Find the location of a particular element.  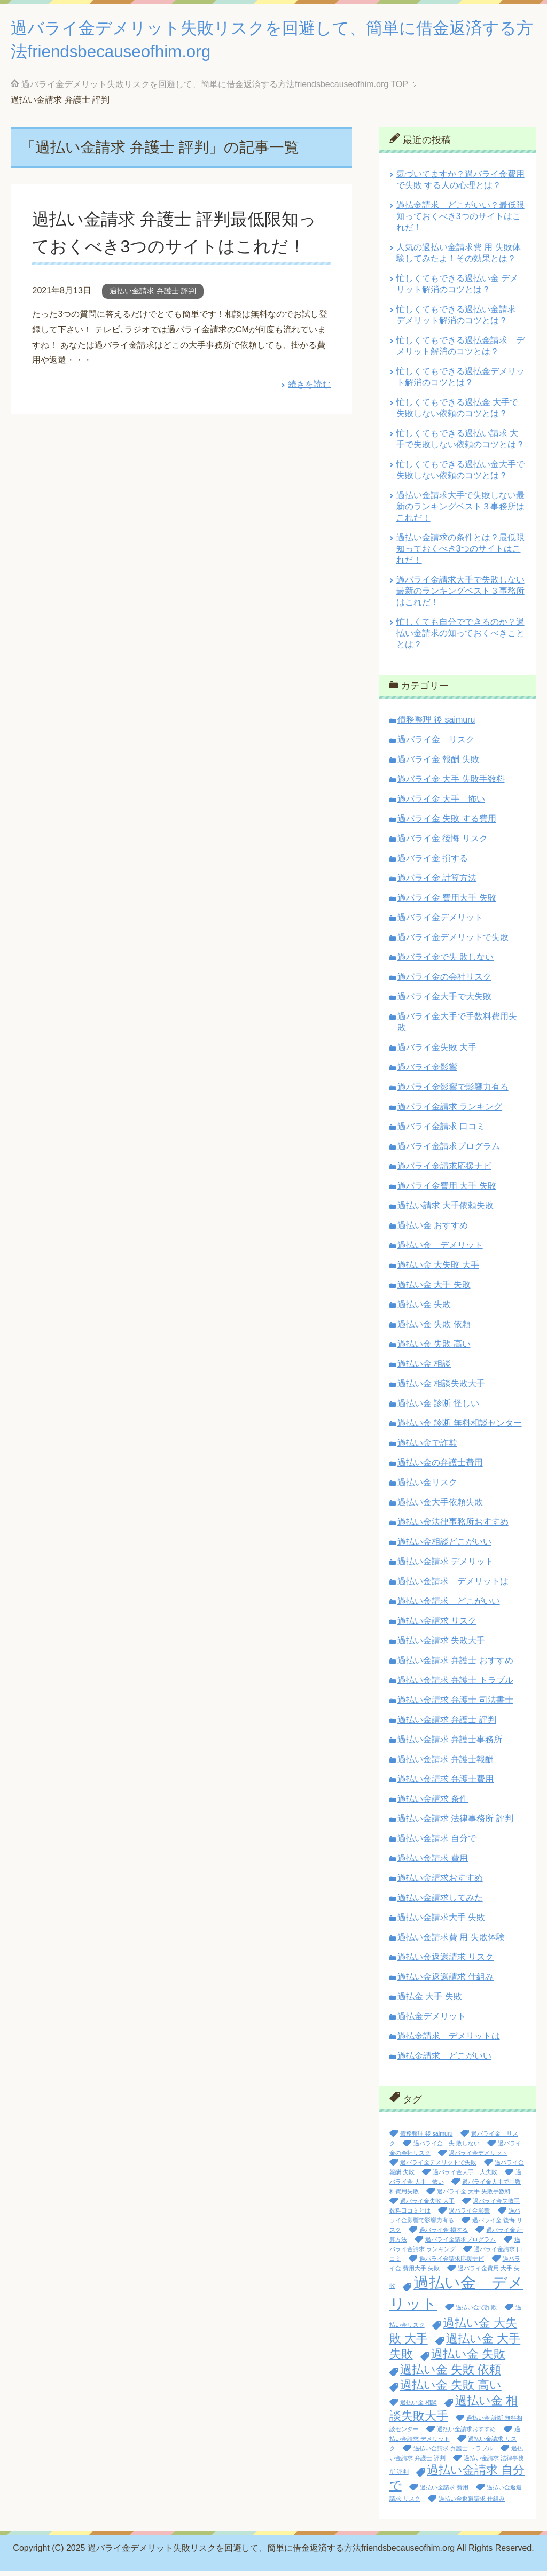

過払い金請求 弁護士 トラブル [過払い金請求 弁護士 トラブル (1個の項目)] is located at coordinates (453, 2453).